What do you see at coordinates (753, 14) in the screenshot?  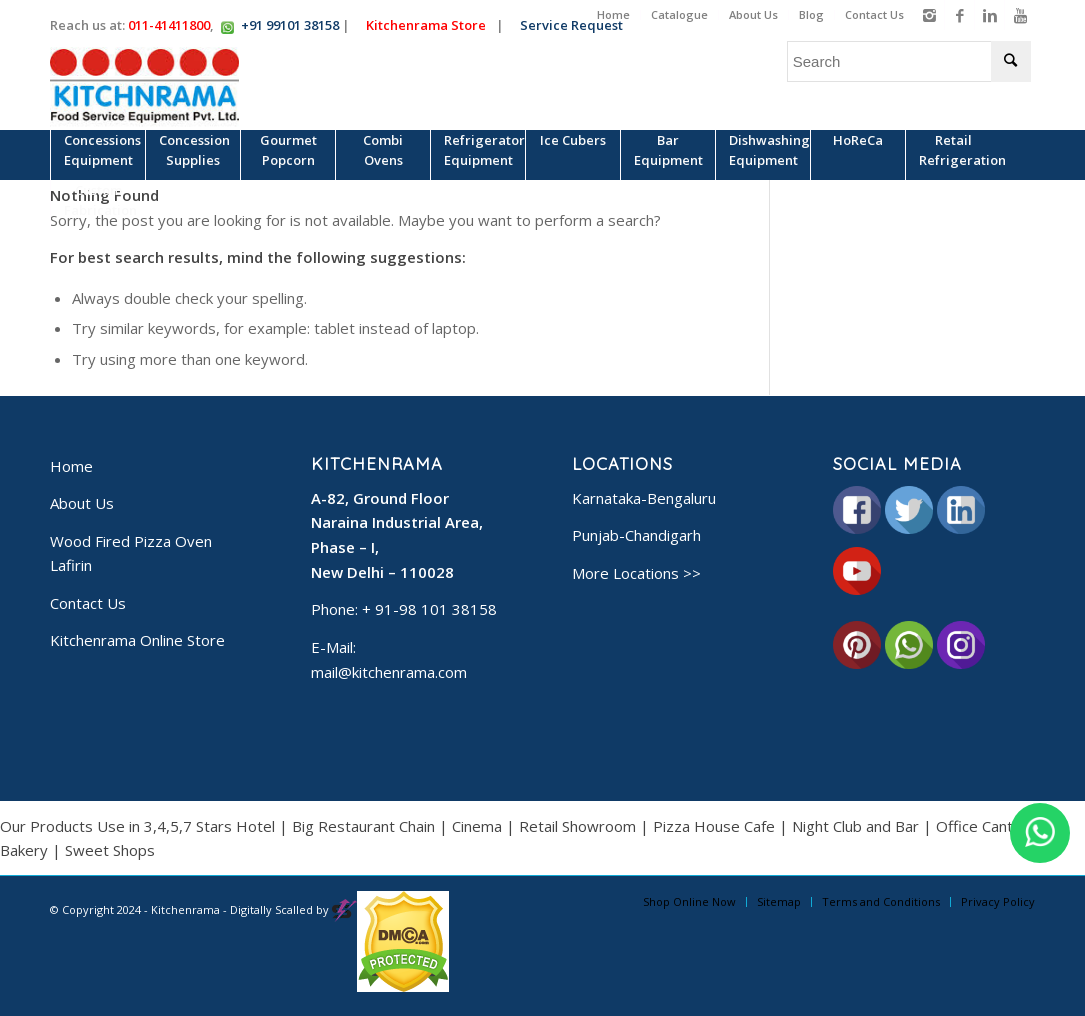 I see `About Us` at bounding box center [753, 14].